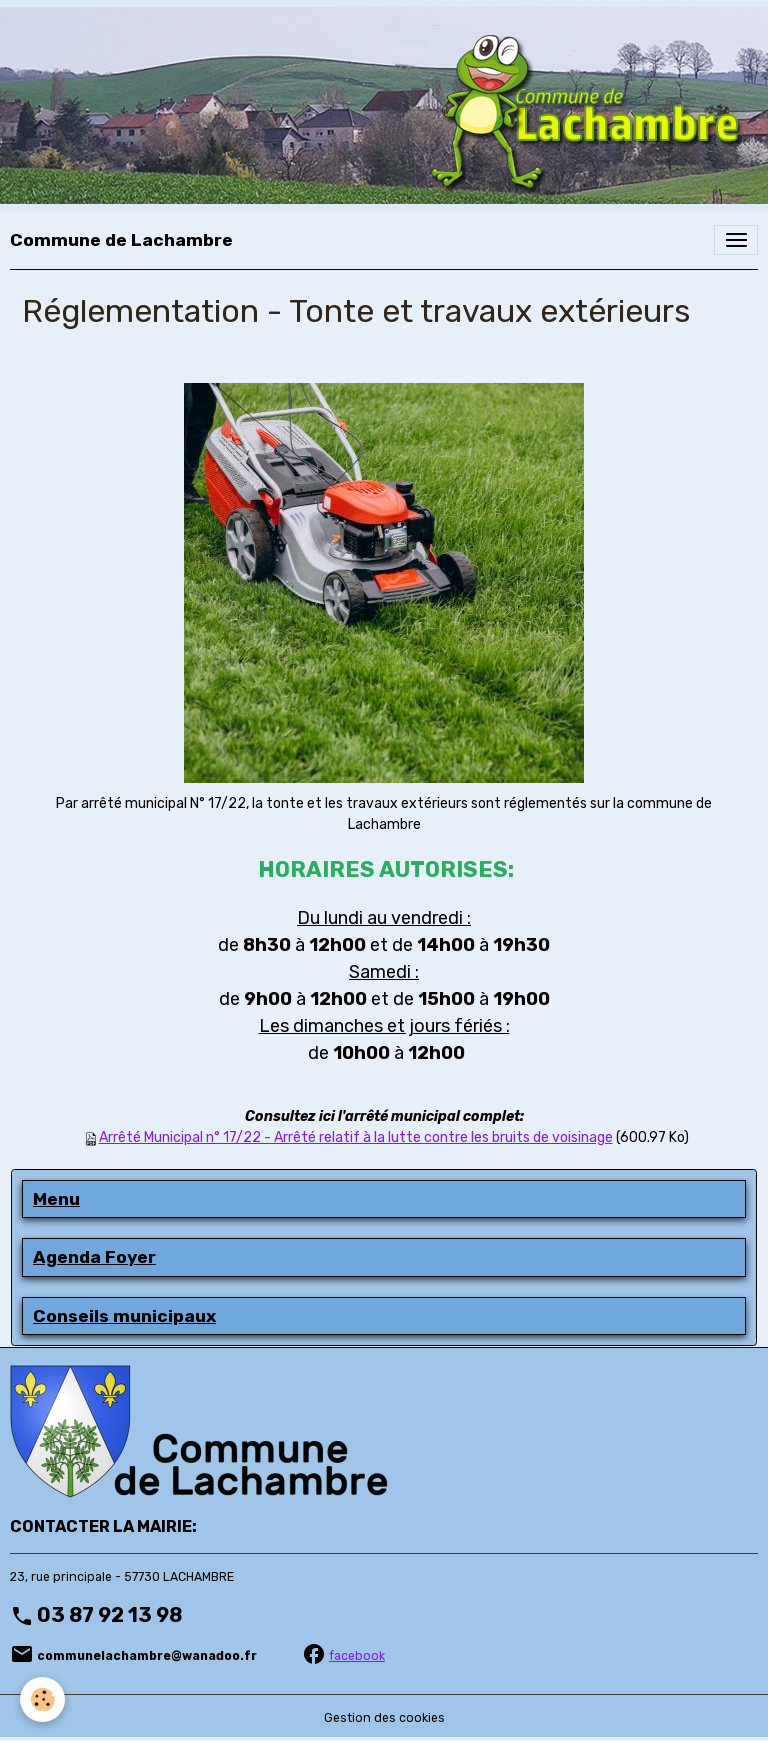 The image size is (768, 1741). What do you see at coordinates (357, 1656) in the screenshot?
I see `facebook` at bounding box center [357, 1656].